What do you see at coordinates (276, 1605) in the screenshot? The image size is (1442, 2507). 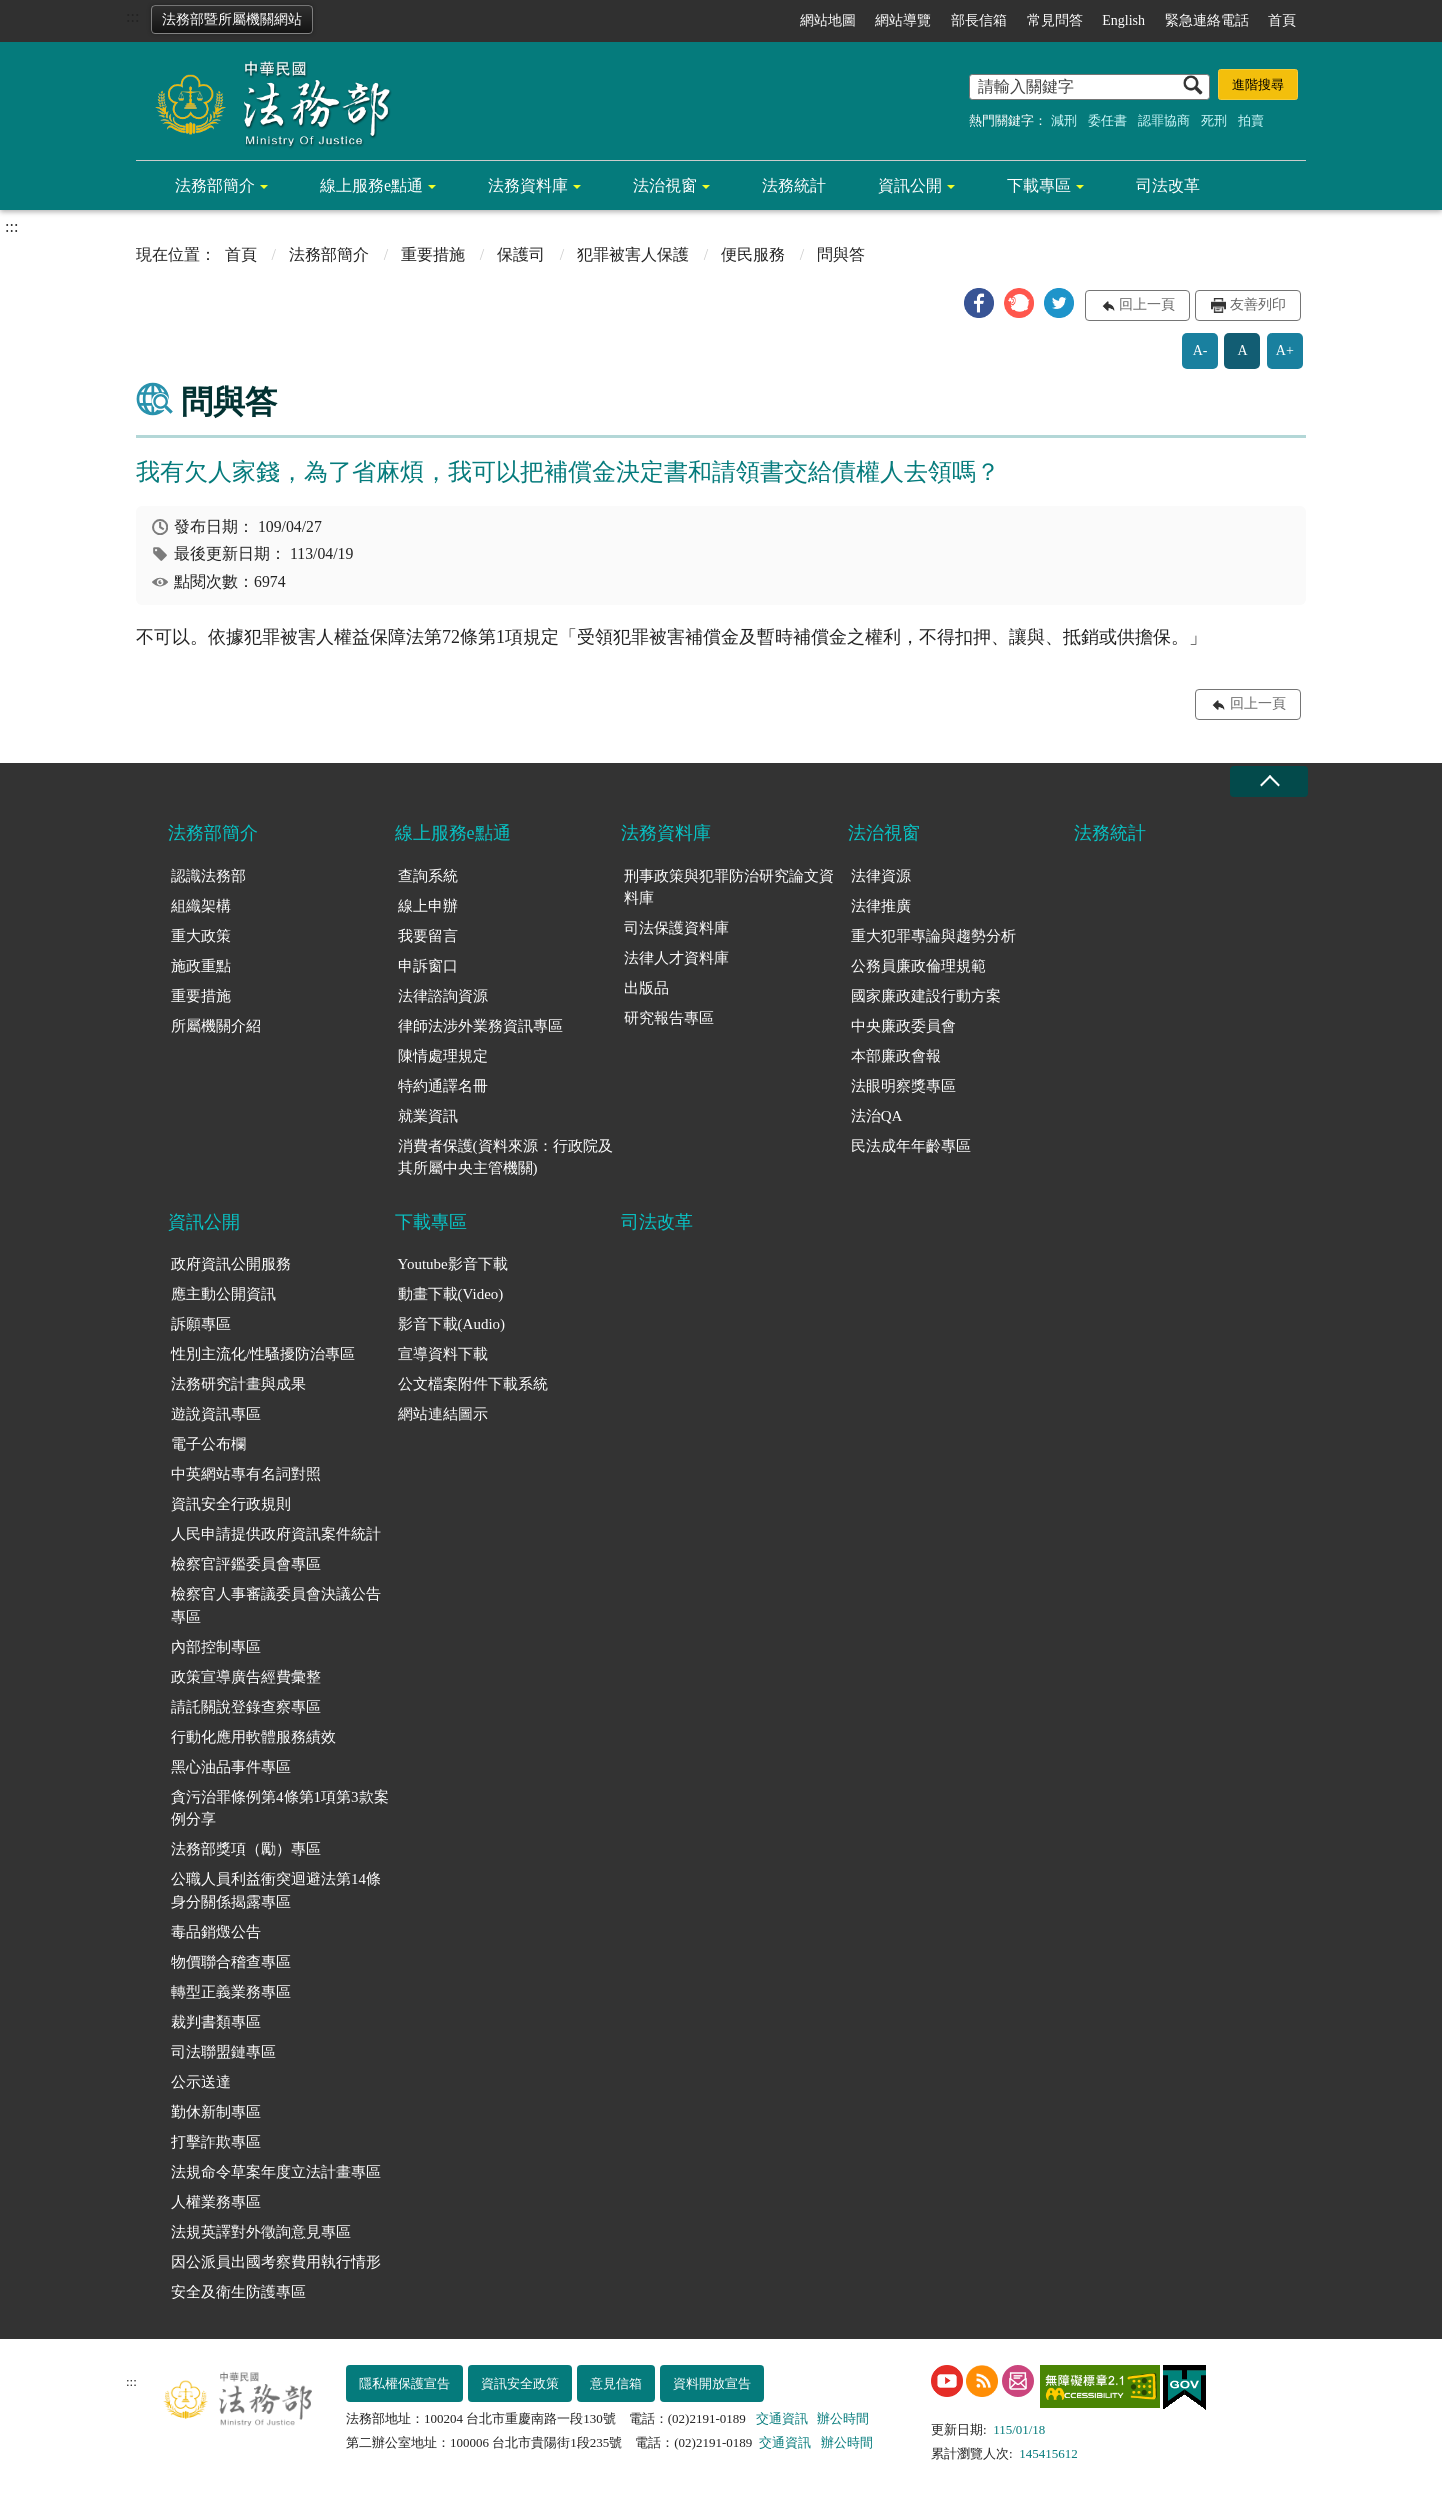 I see `檢察官人事審議委員會決議公告專區` at bounding box center [276, 1605].